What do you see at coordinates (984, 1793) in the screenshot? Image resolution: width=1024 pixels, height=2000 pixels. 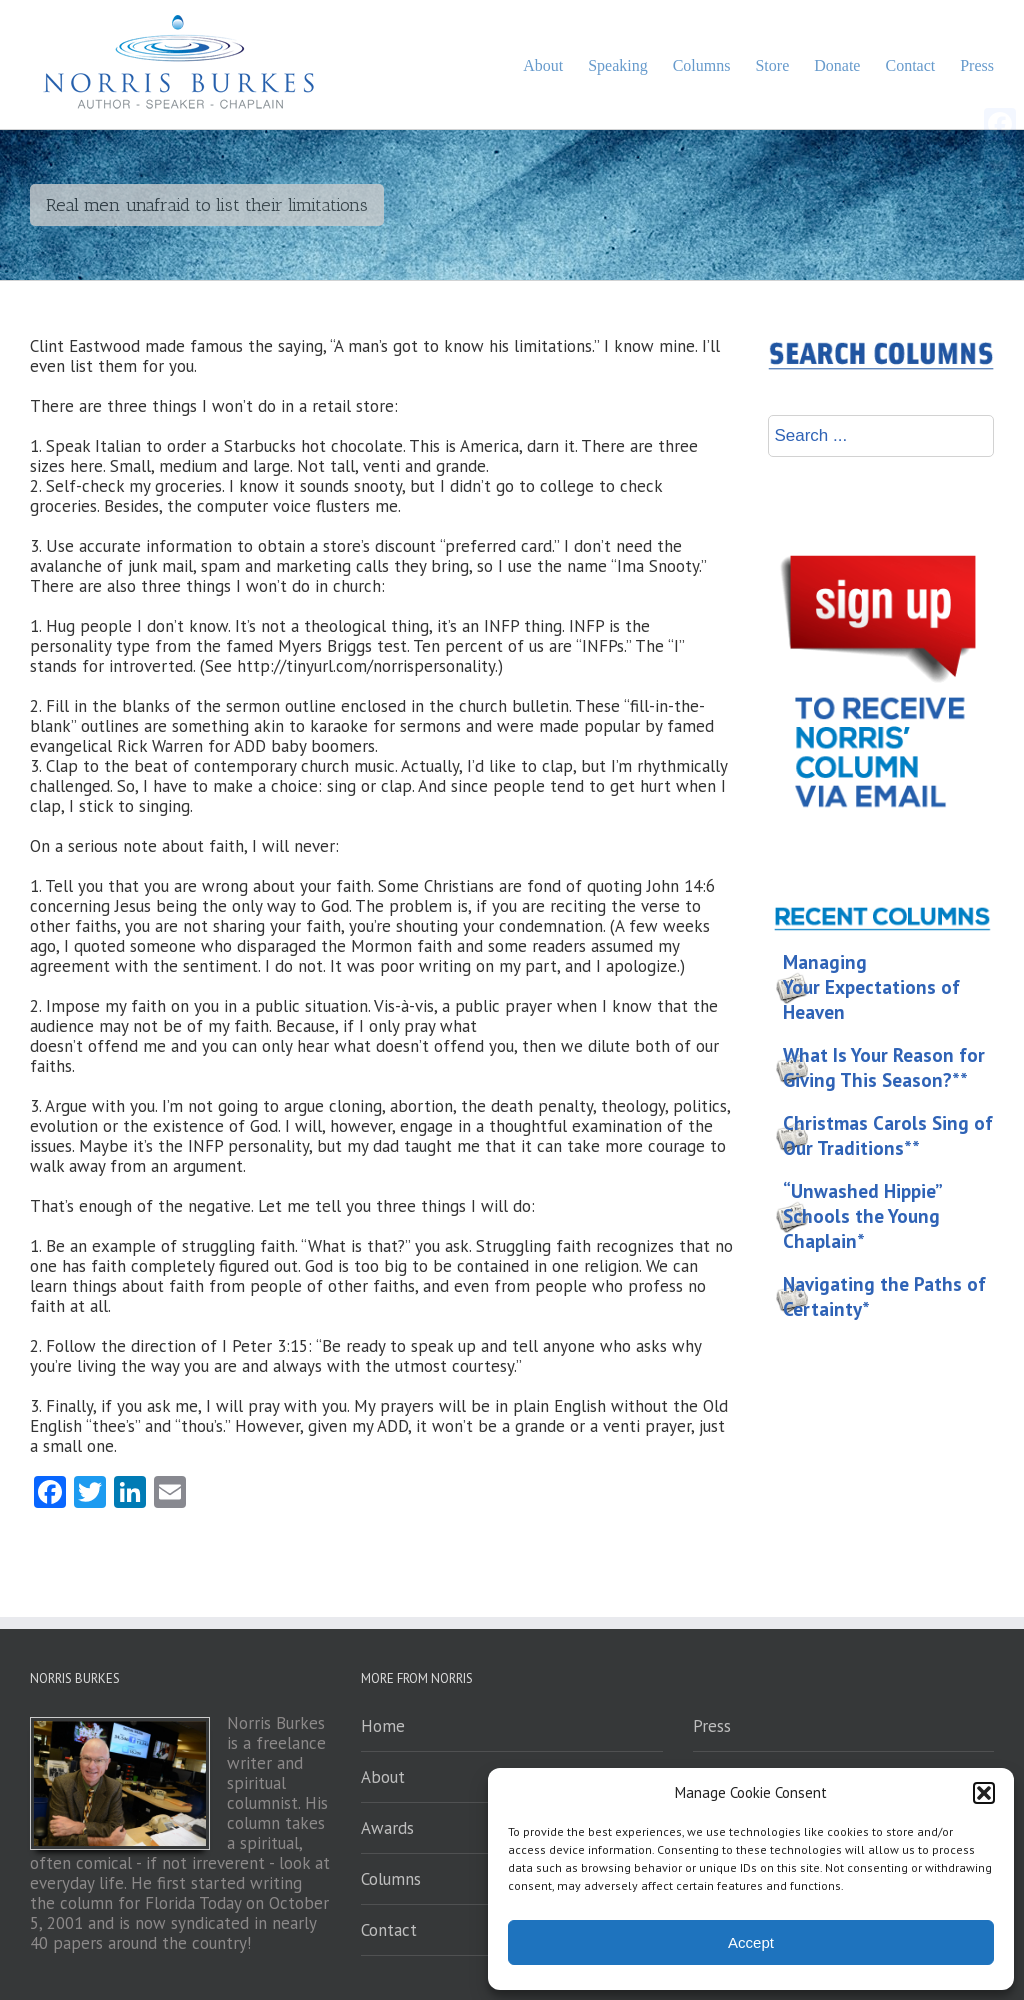 I see `[button]` at bounding box center [984, 1793].